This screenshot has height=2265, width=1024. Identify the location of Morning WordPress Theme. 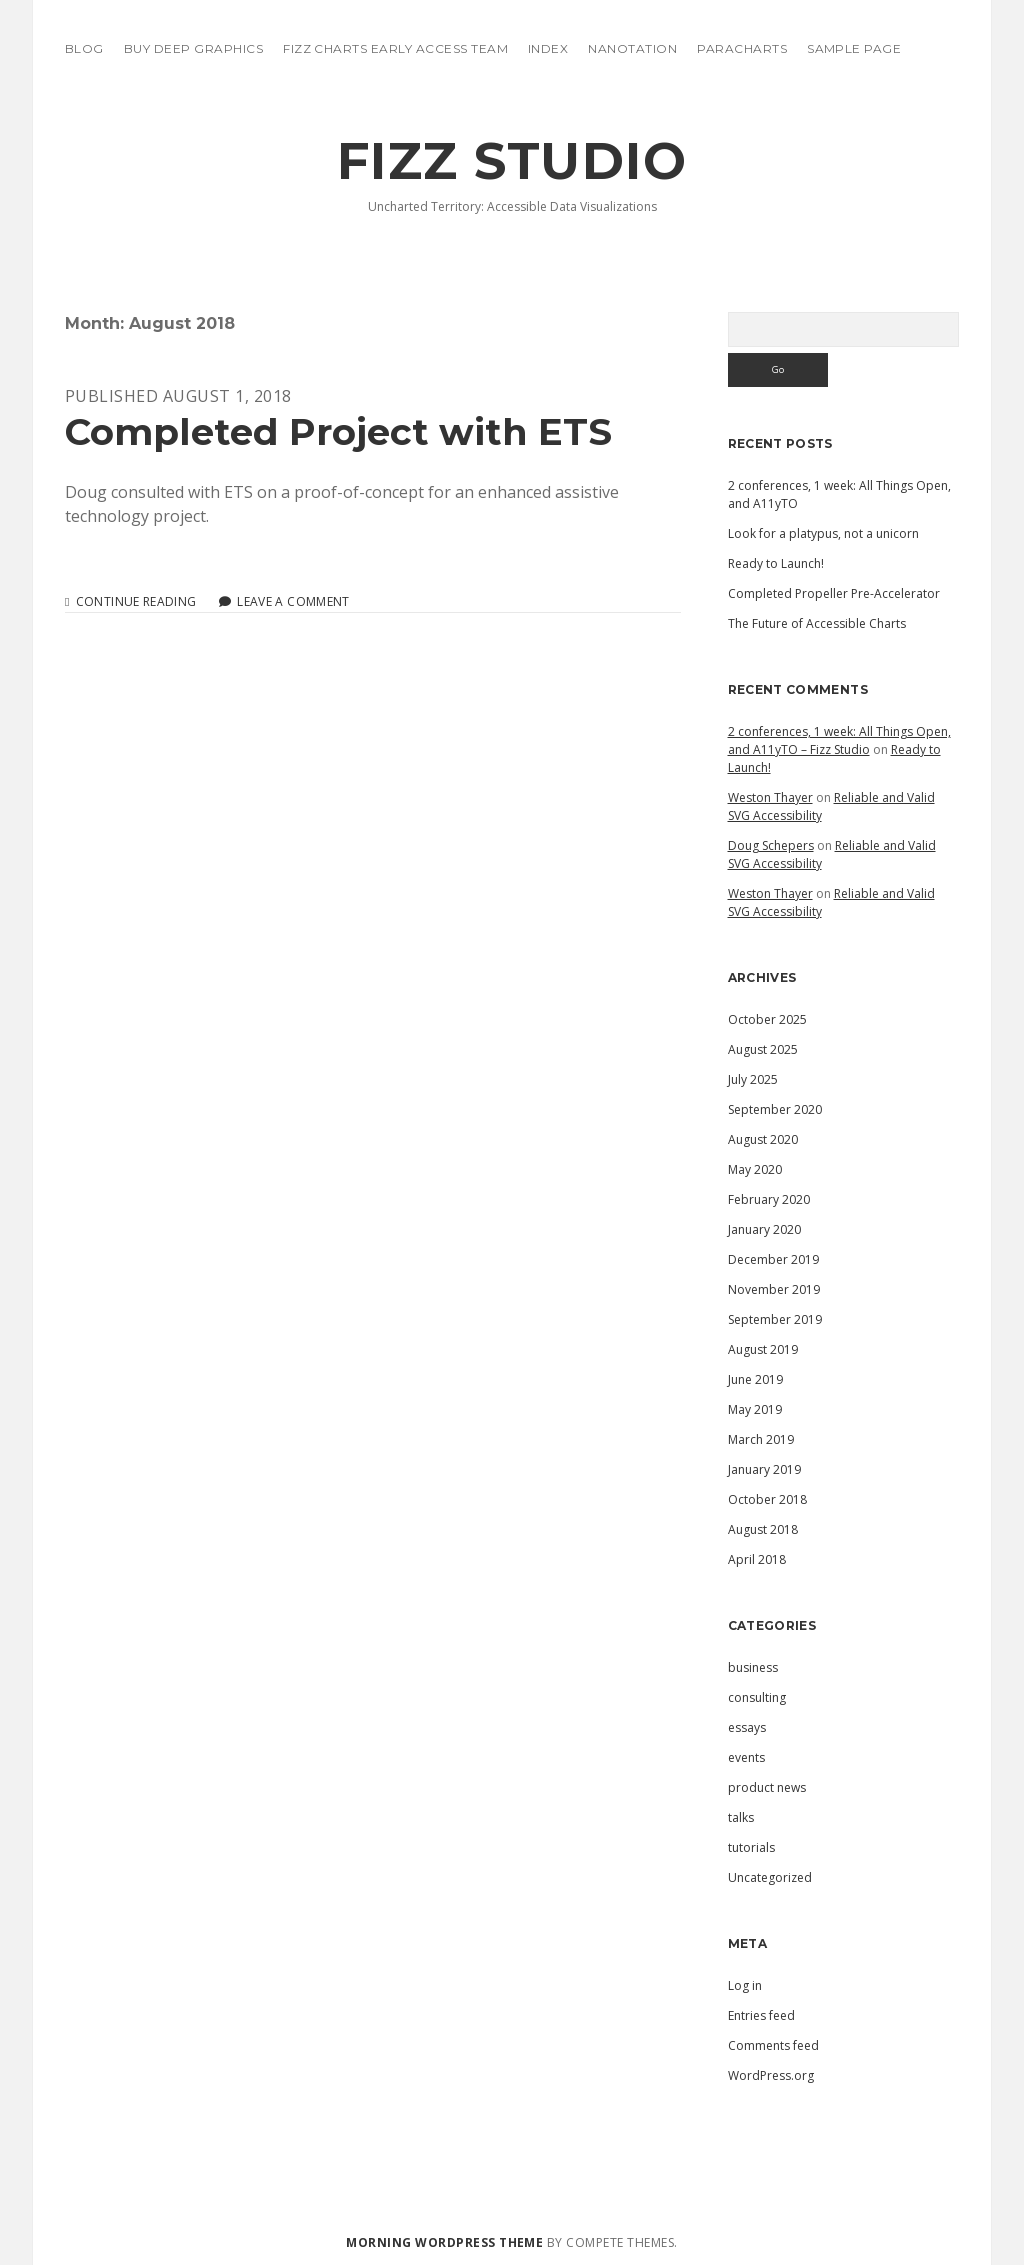
(444, 2242).